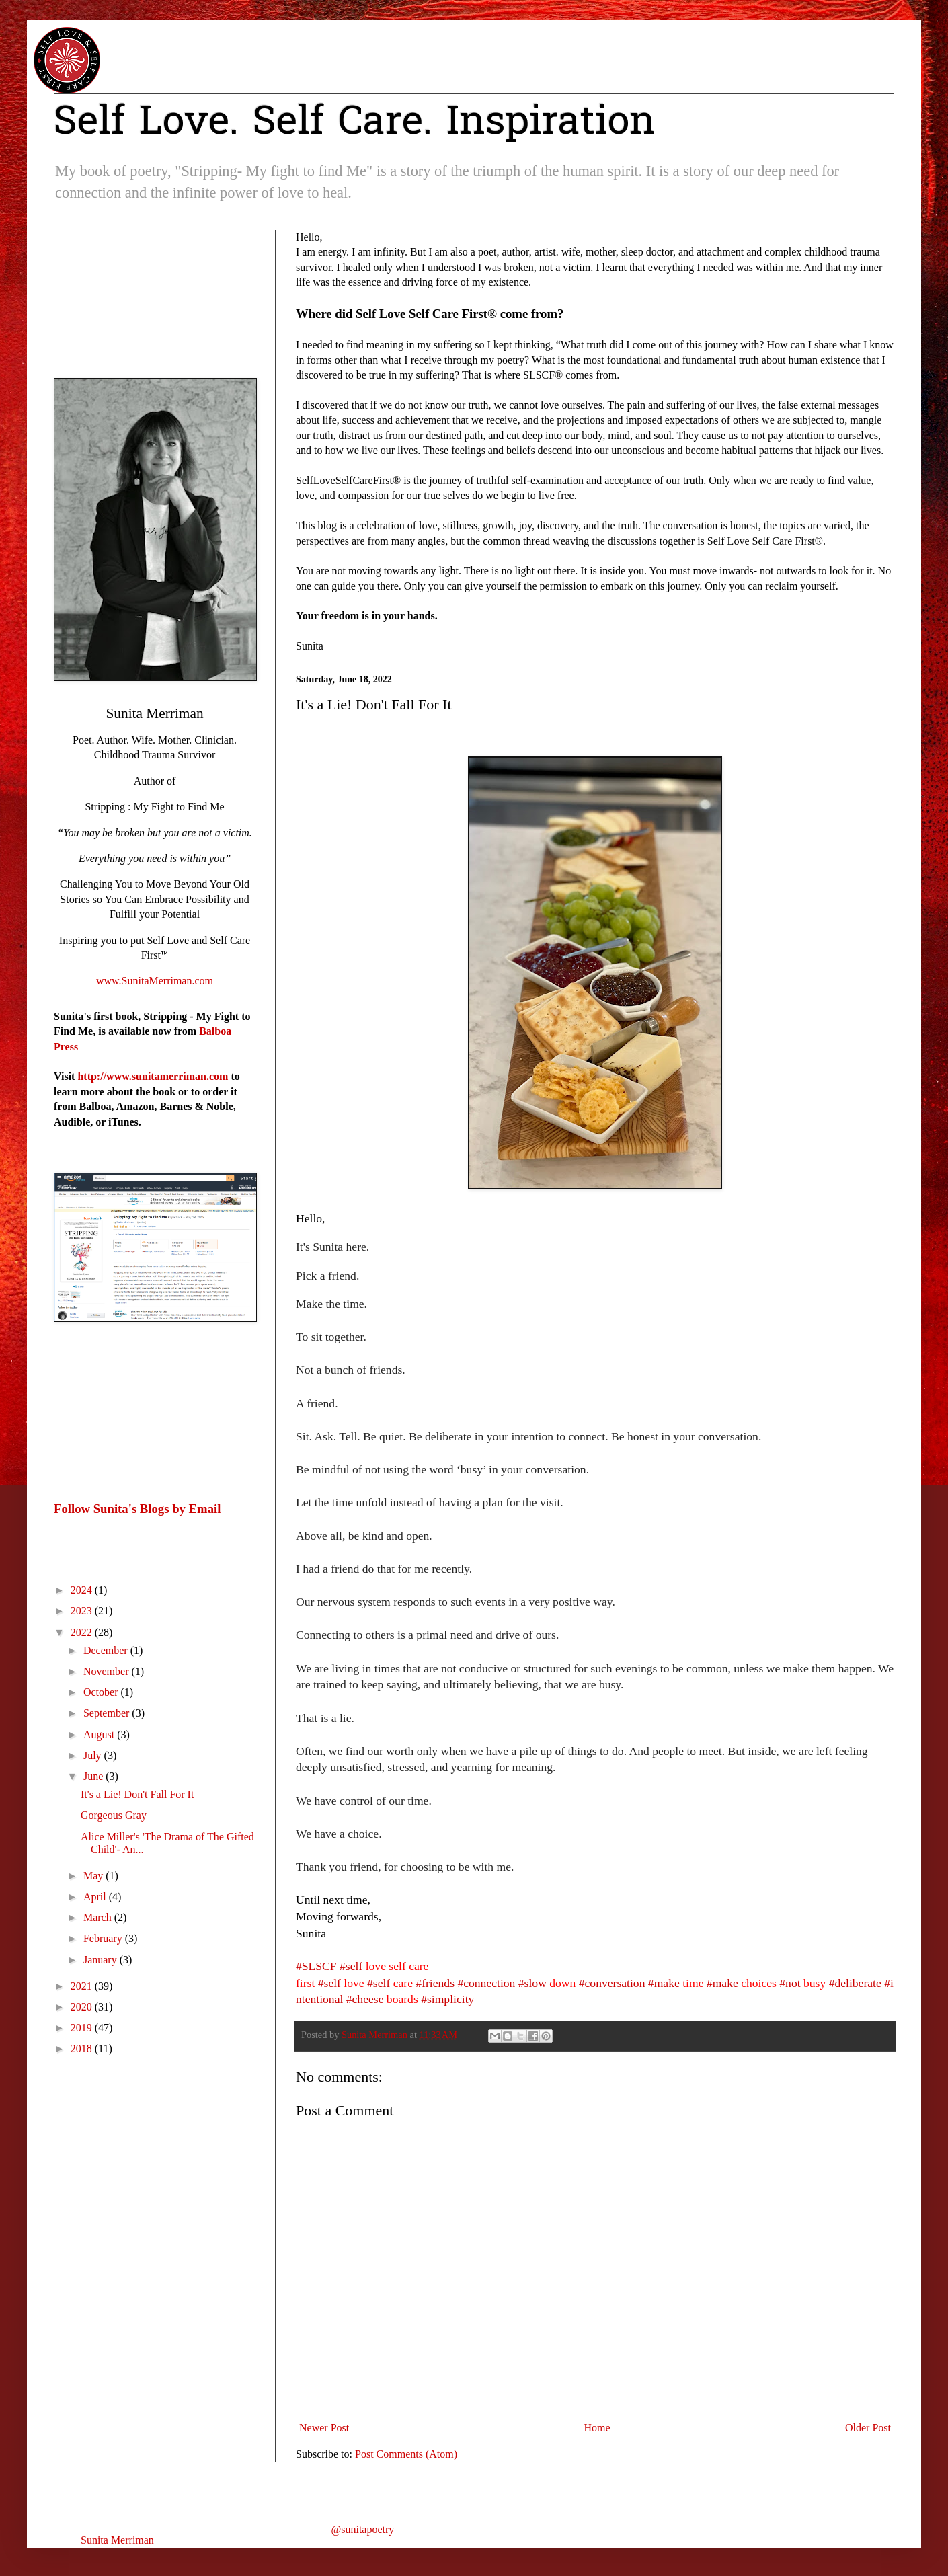 The width and height of the screenshot is (948, 2576). I want to click on 2023, so click(83, 1610).